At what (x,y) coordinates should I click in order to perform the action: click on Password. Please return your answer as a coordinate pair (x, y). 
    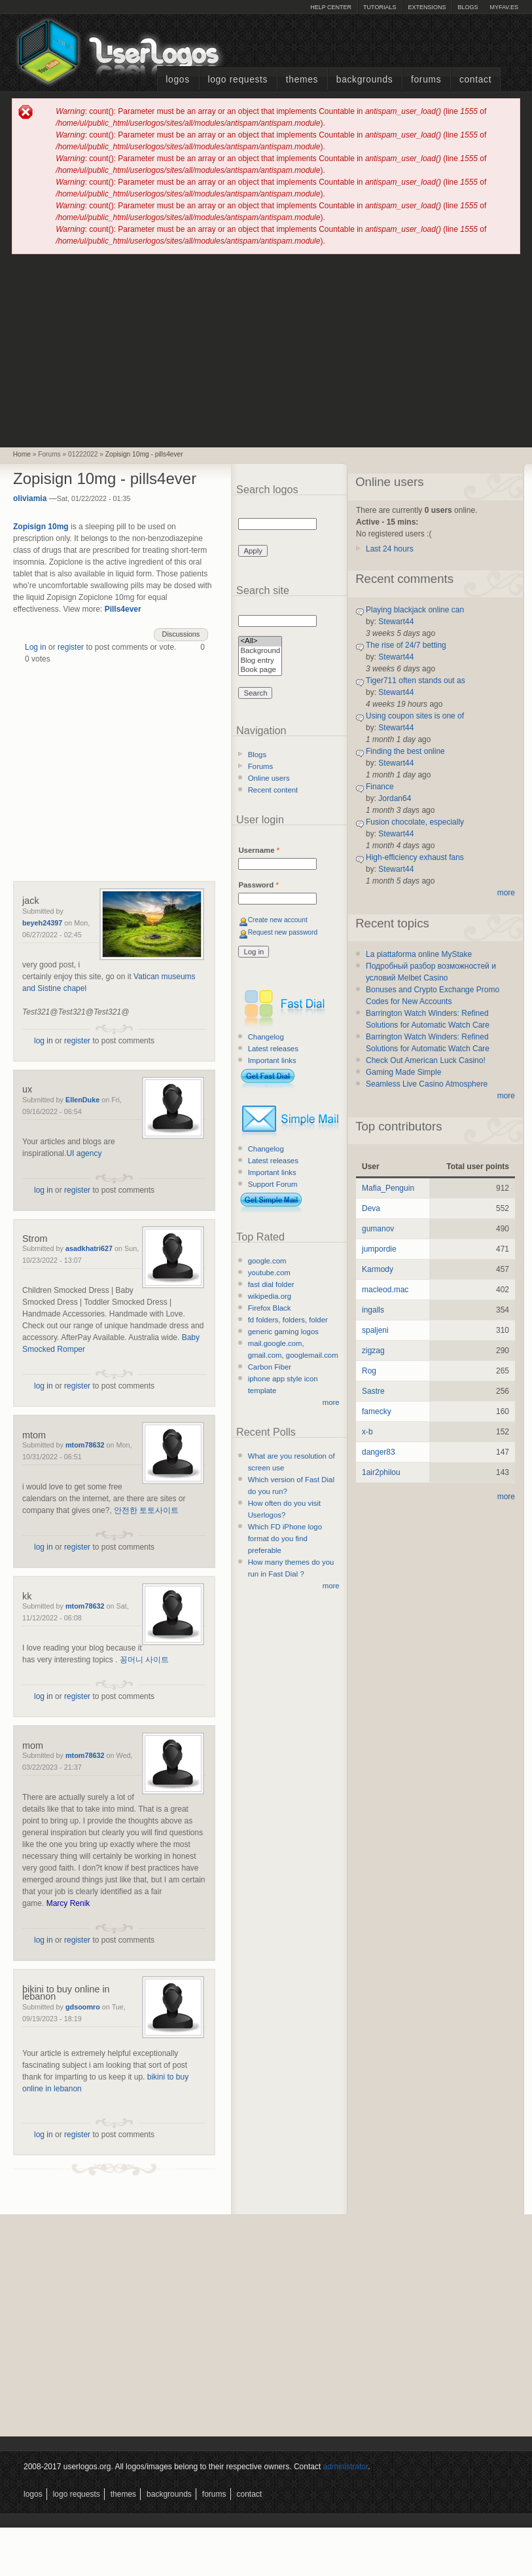
    Looking at the image, I should click on (258, 885).